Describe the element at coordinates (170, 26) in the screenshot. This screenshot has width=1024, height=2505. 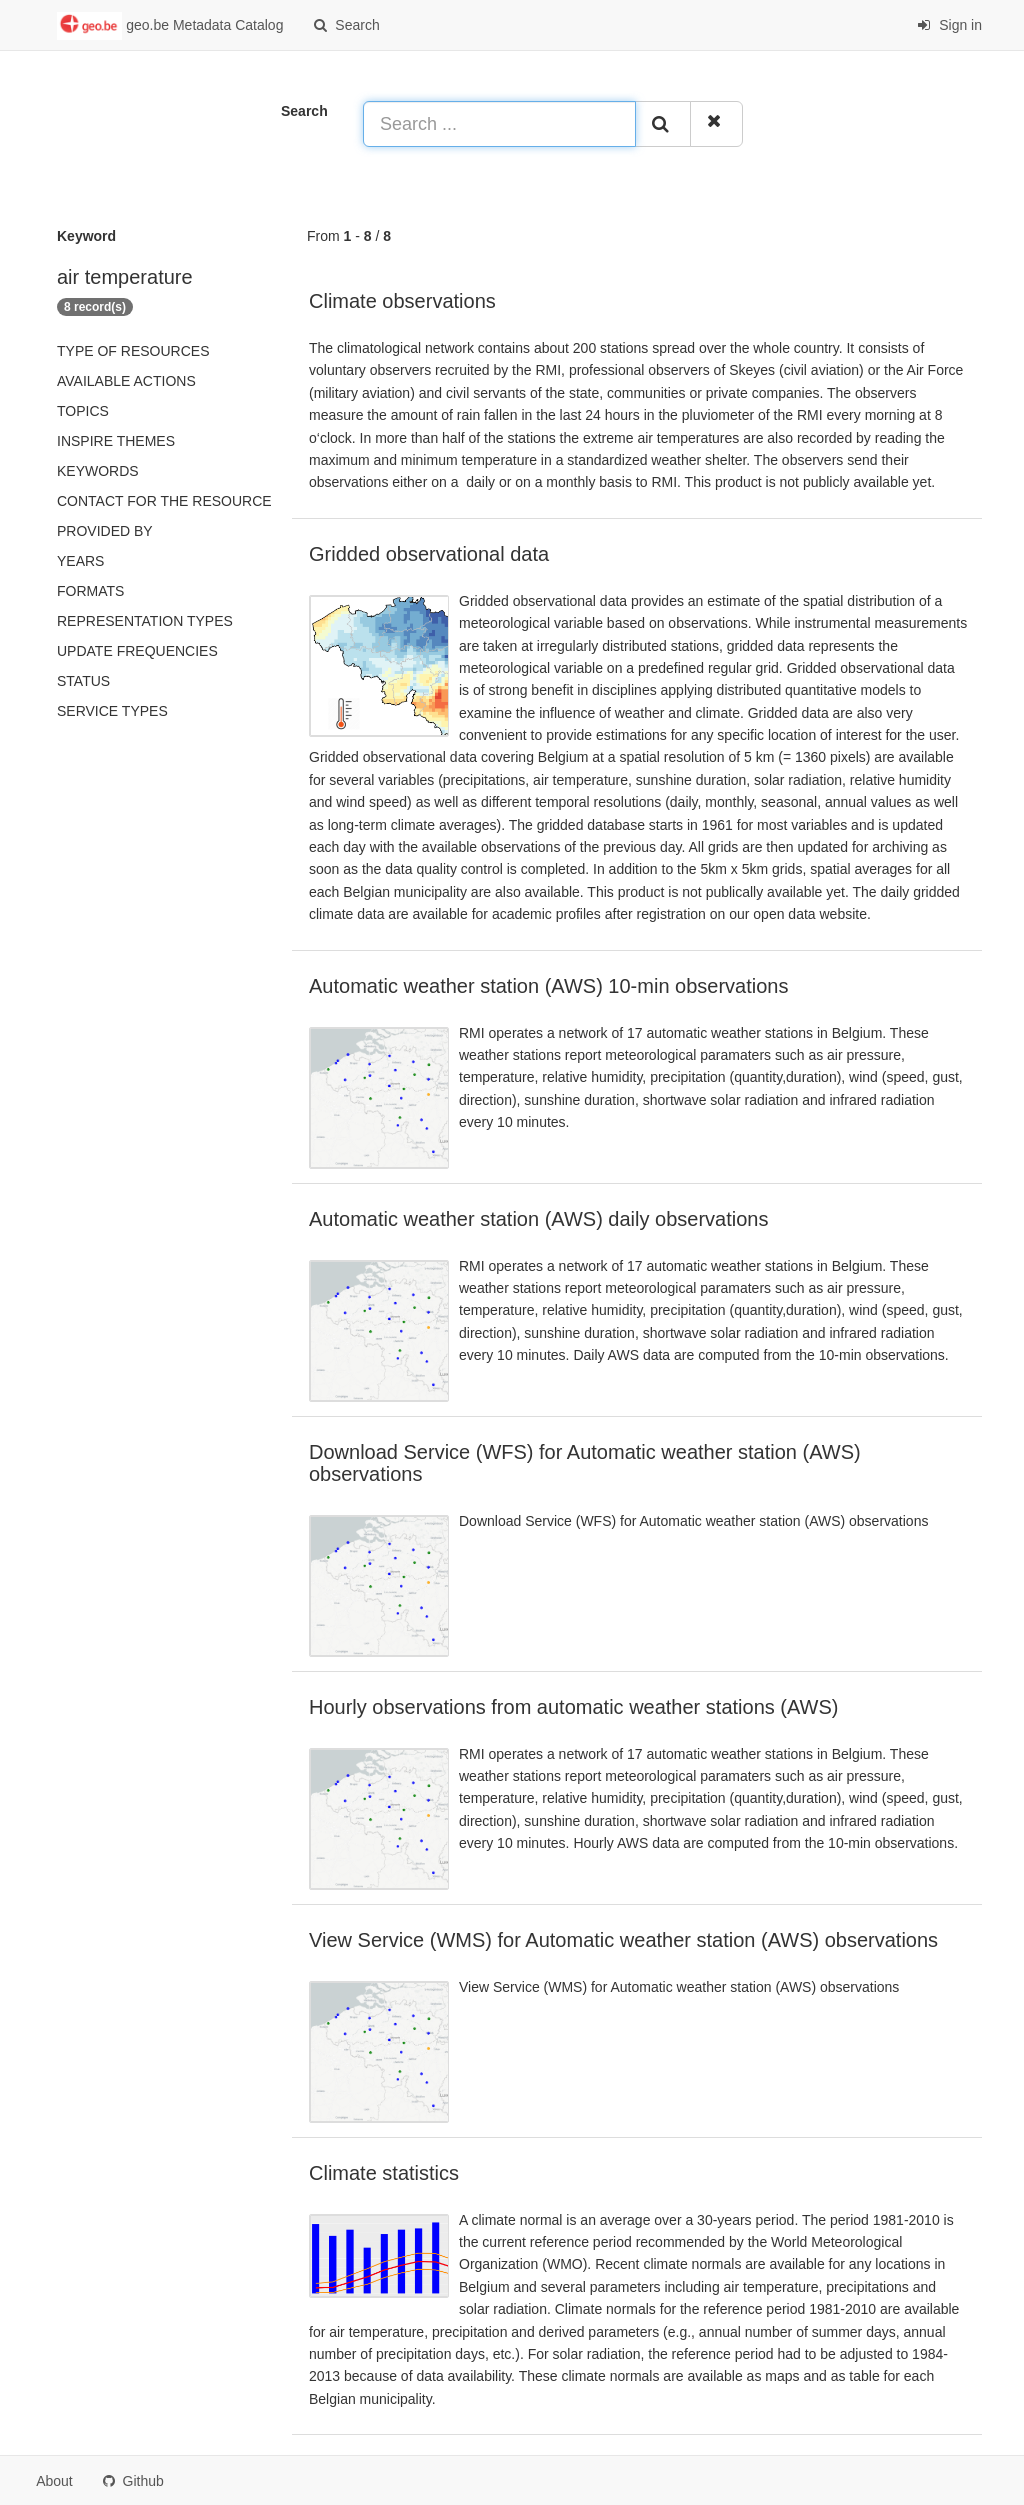
I see `geo.be Metadata Catalog` at that location.